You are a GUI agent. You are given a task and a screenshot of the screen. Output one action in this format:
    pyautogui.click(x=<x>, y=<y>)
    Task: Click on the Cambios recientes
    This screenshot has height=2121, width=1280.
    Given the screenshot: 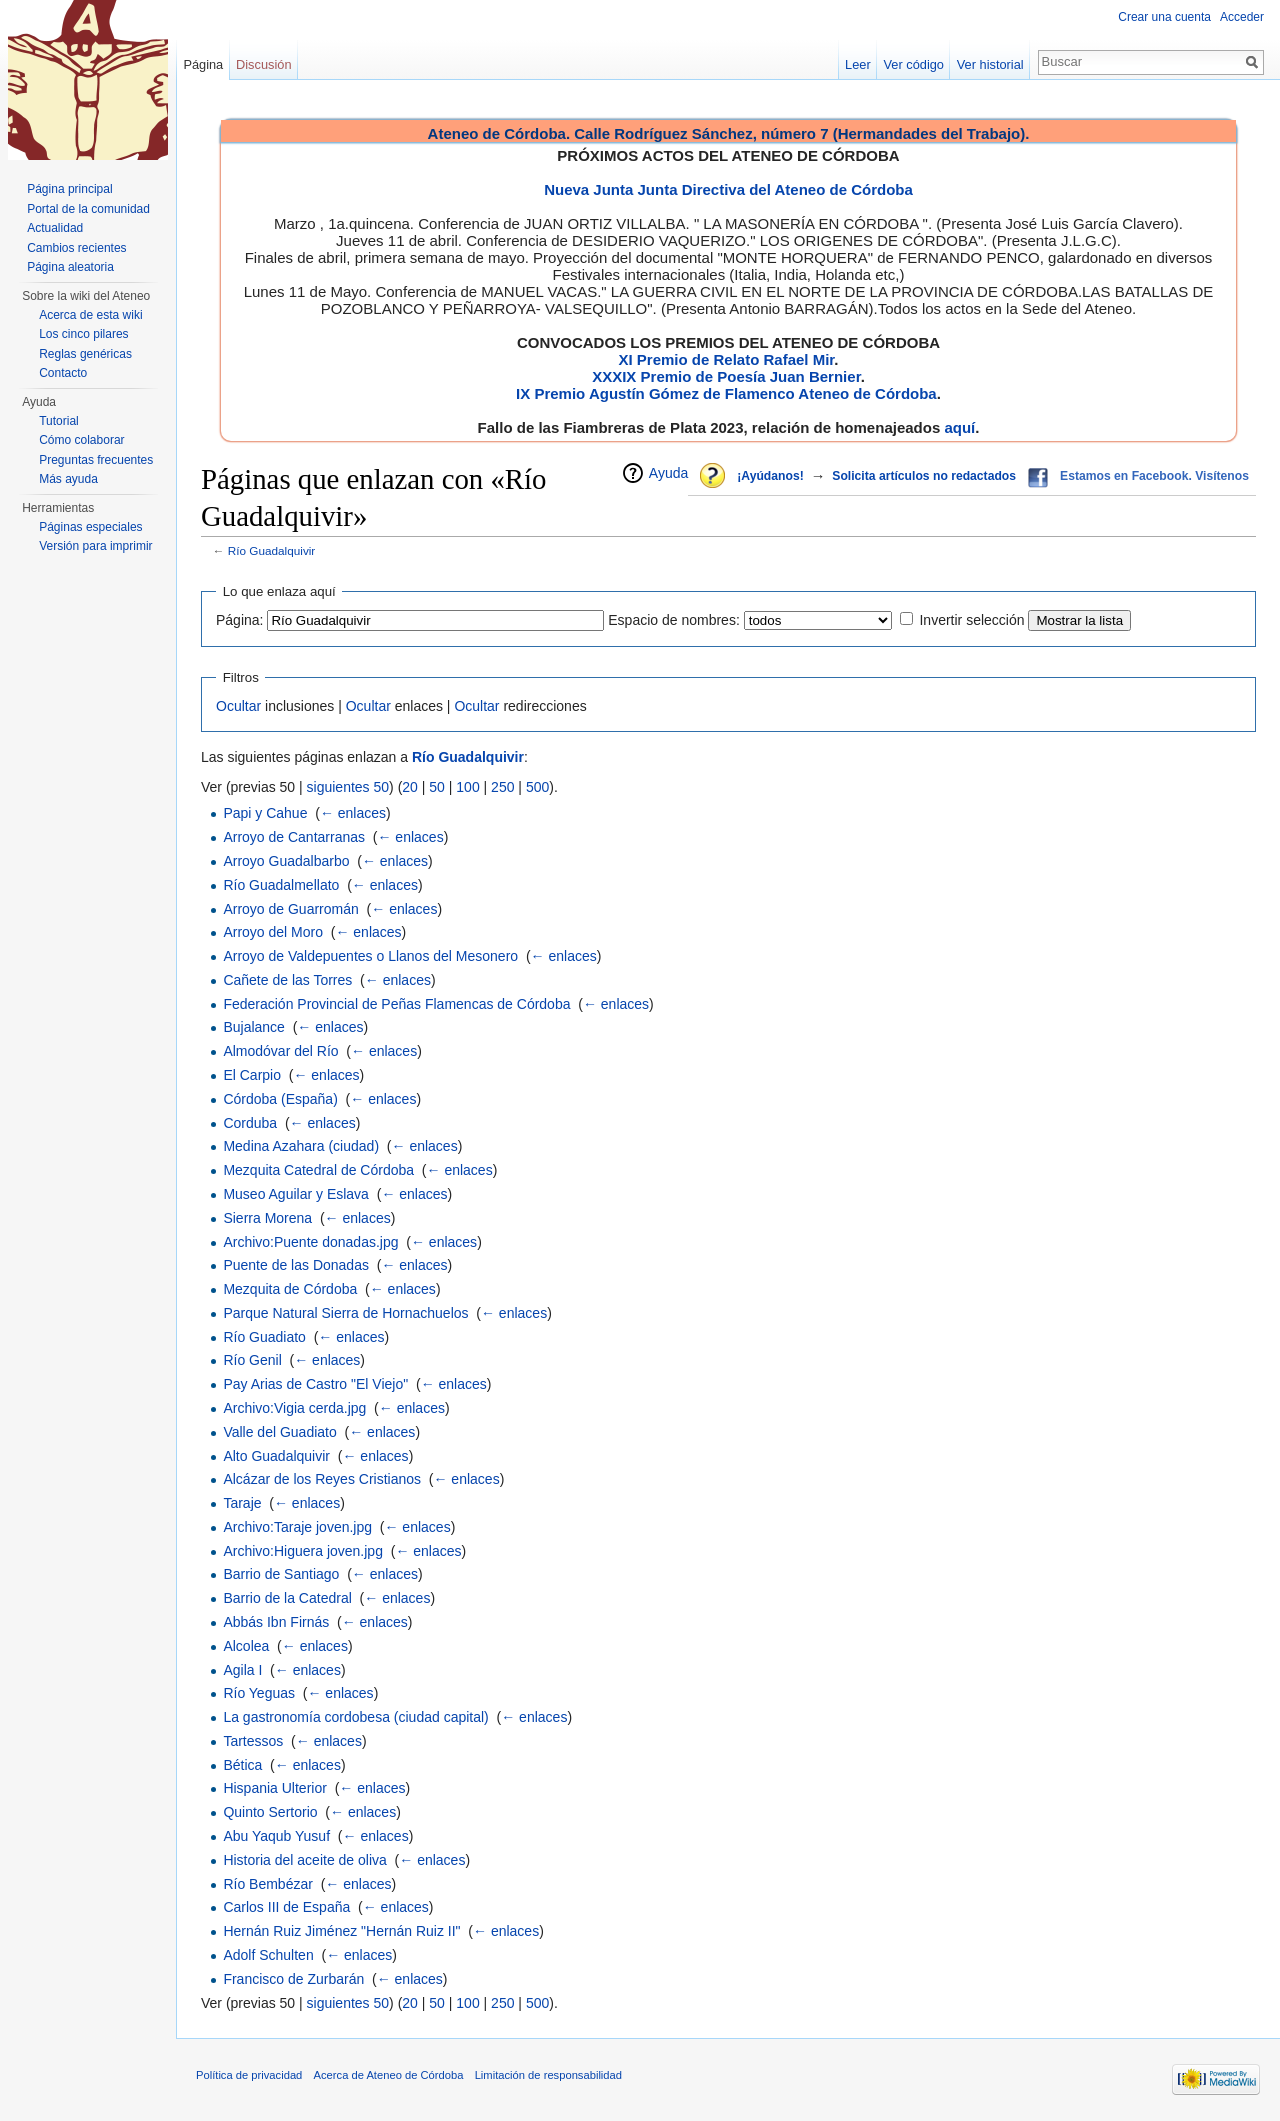 What is the action you would take?
    pyautogui.click(x=76, y=248)
    